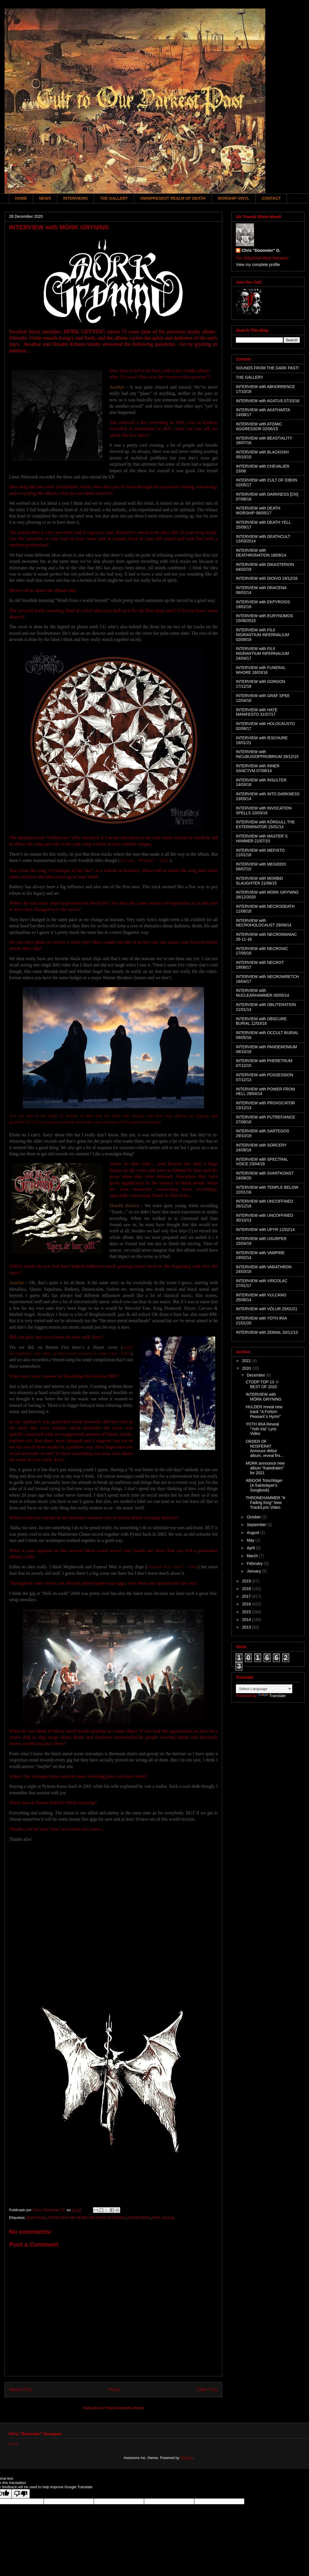  I want to click on INTERVIEW with FILII NIGRANTIUM INFERNALIUM 02/09/19, so click(262, 635).